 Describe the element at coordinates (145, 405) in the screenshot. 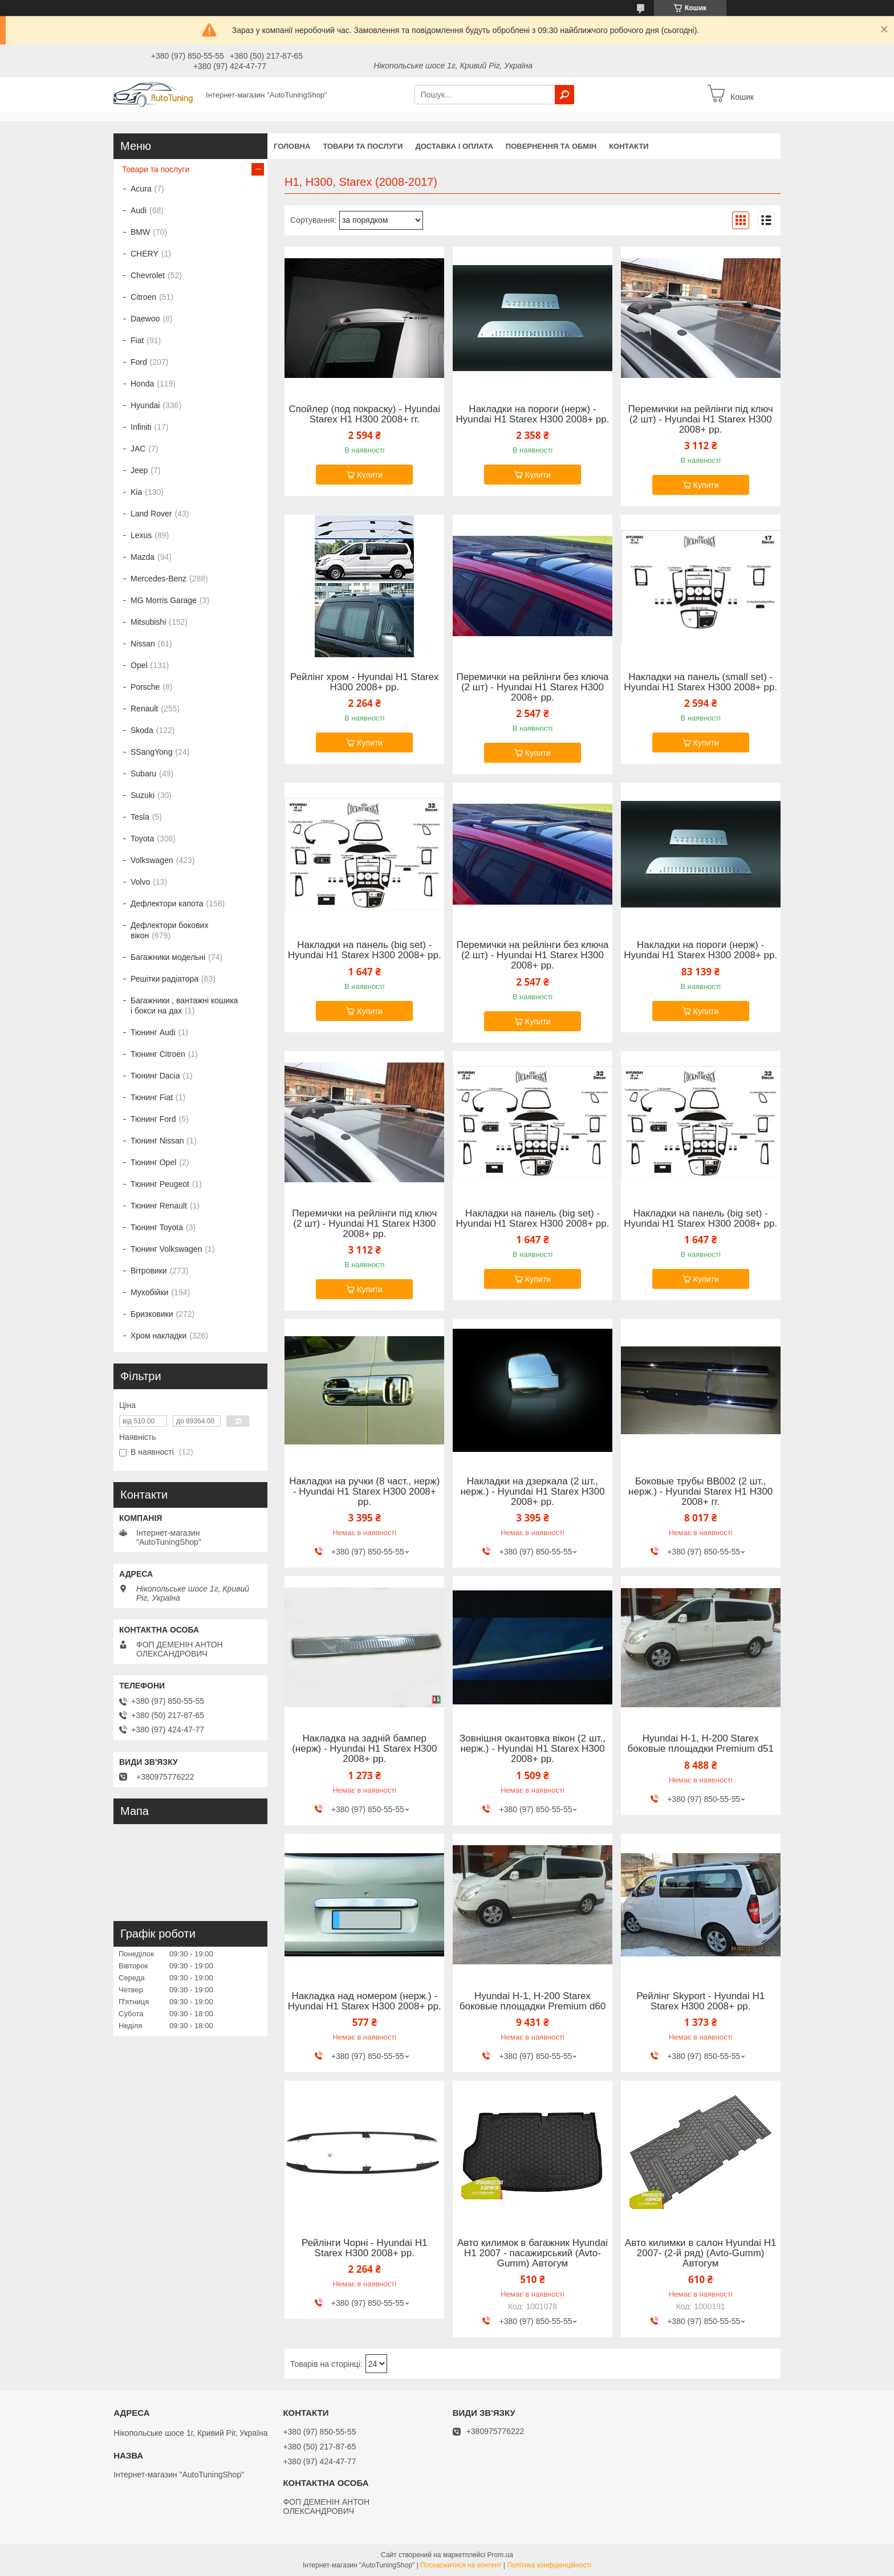

I see `Hyundai` at that location.